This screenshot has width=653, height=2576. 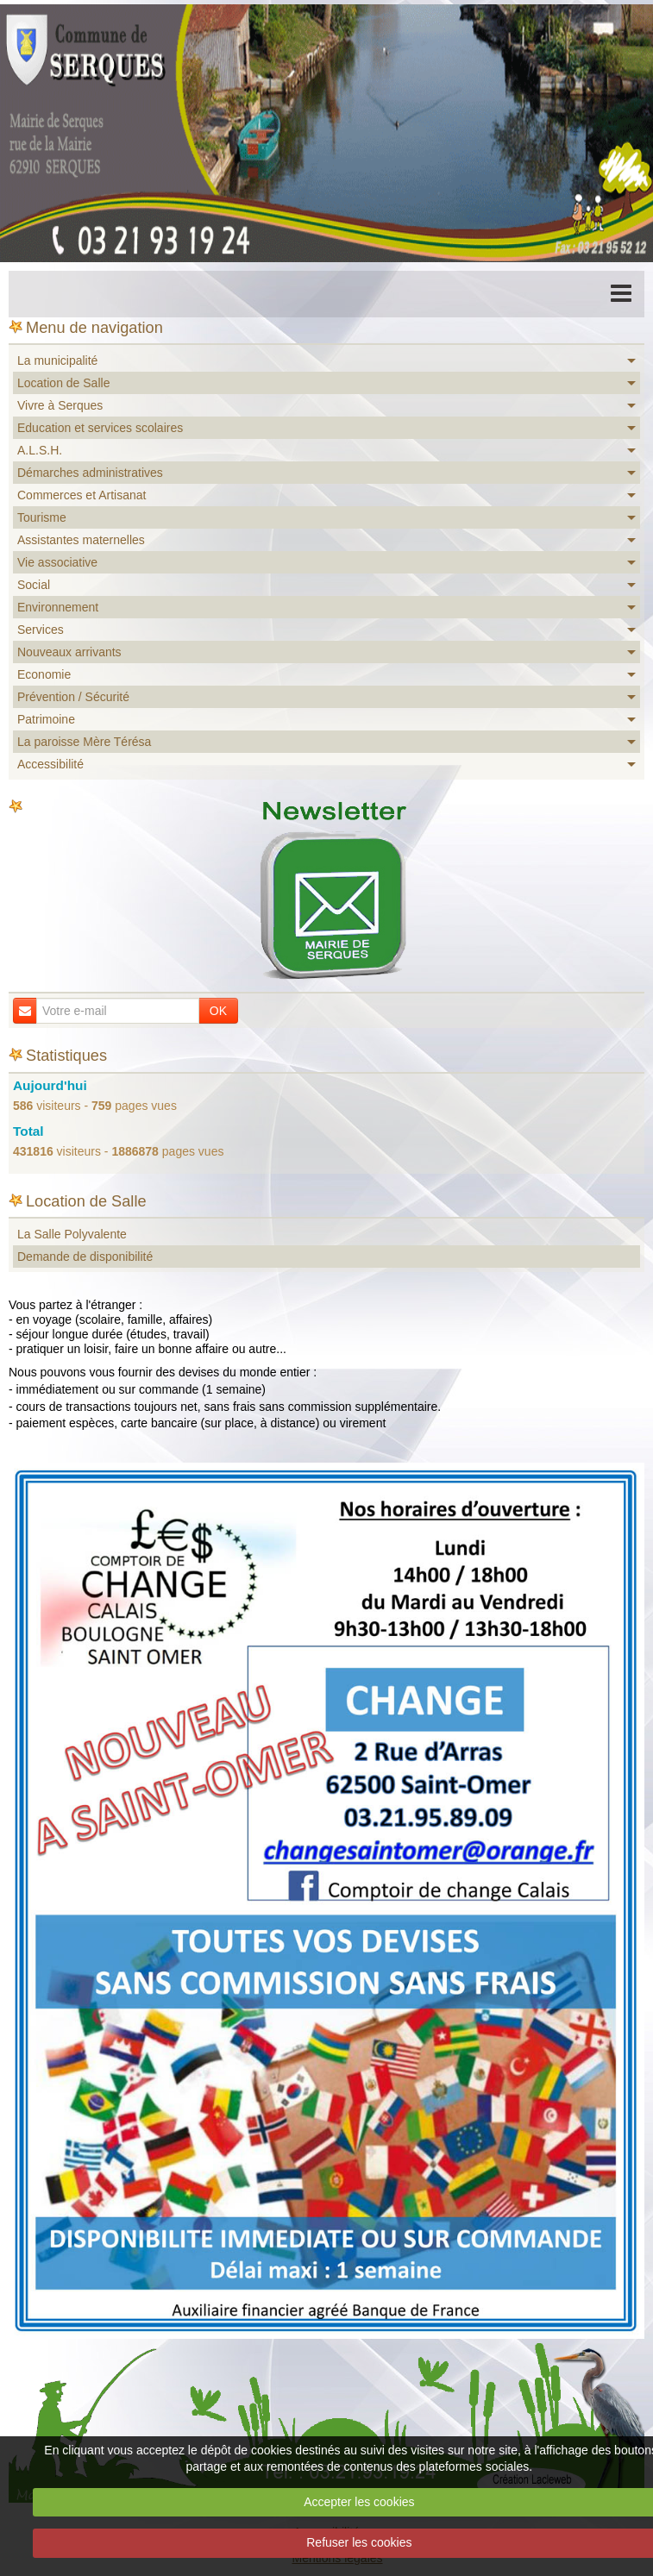 What do you see at coordinates (46, 719) in the screenshot?
I see `Patrimoine` at bounding box center [46, 719].